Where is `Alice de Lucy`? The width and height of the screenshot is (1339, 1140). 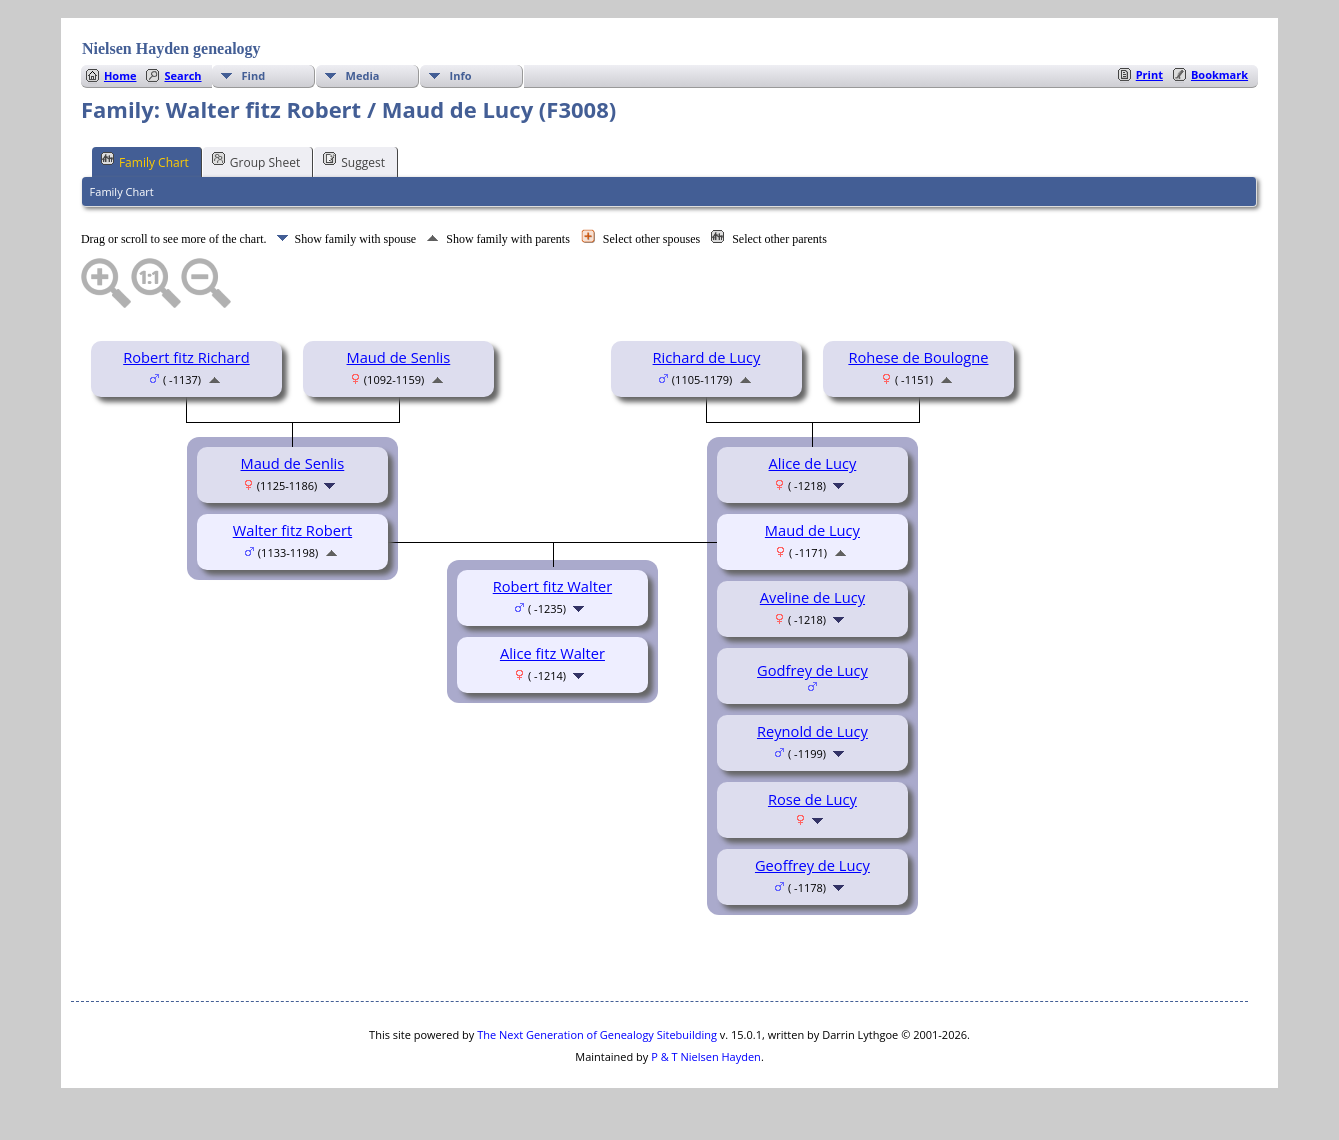 Alice de Lucy is located at coordinates (813, 463).